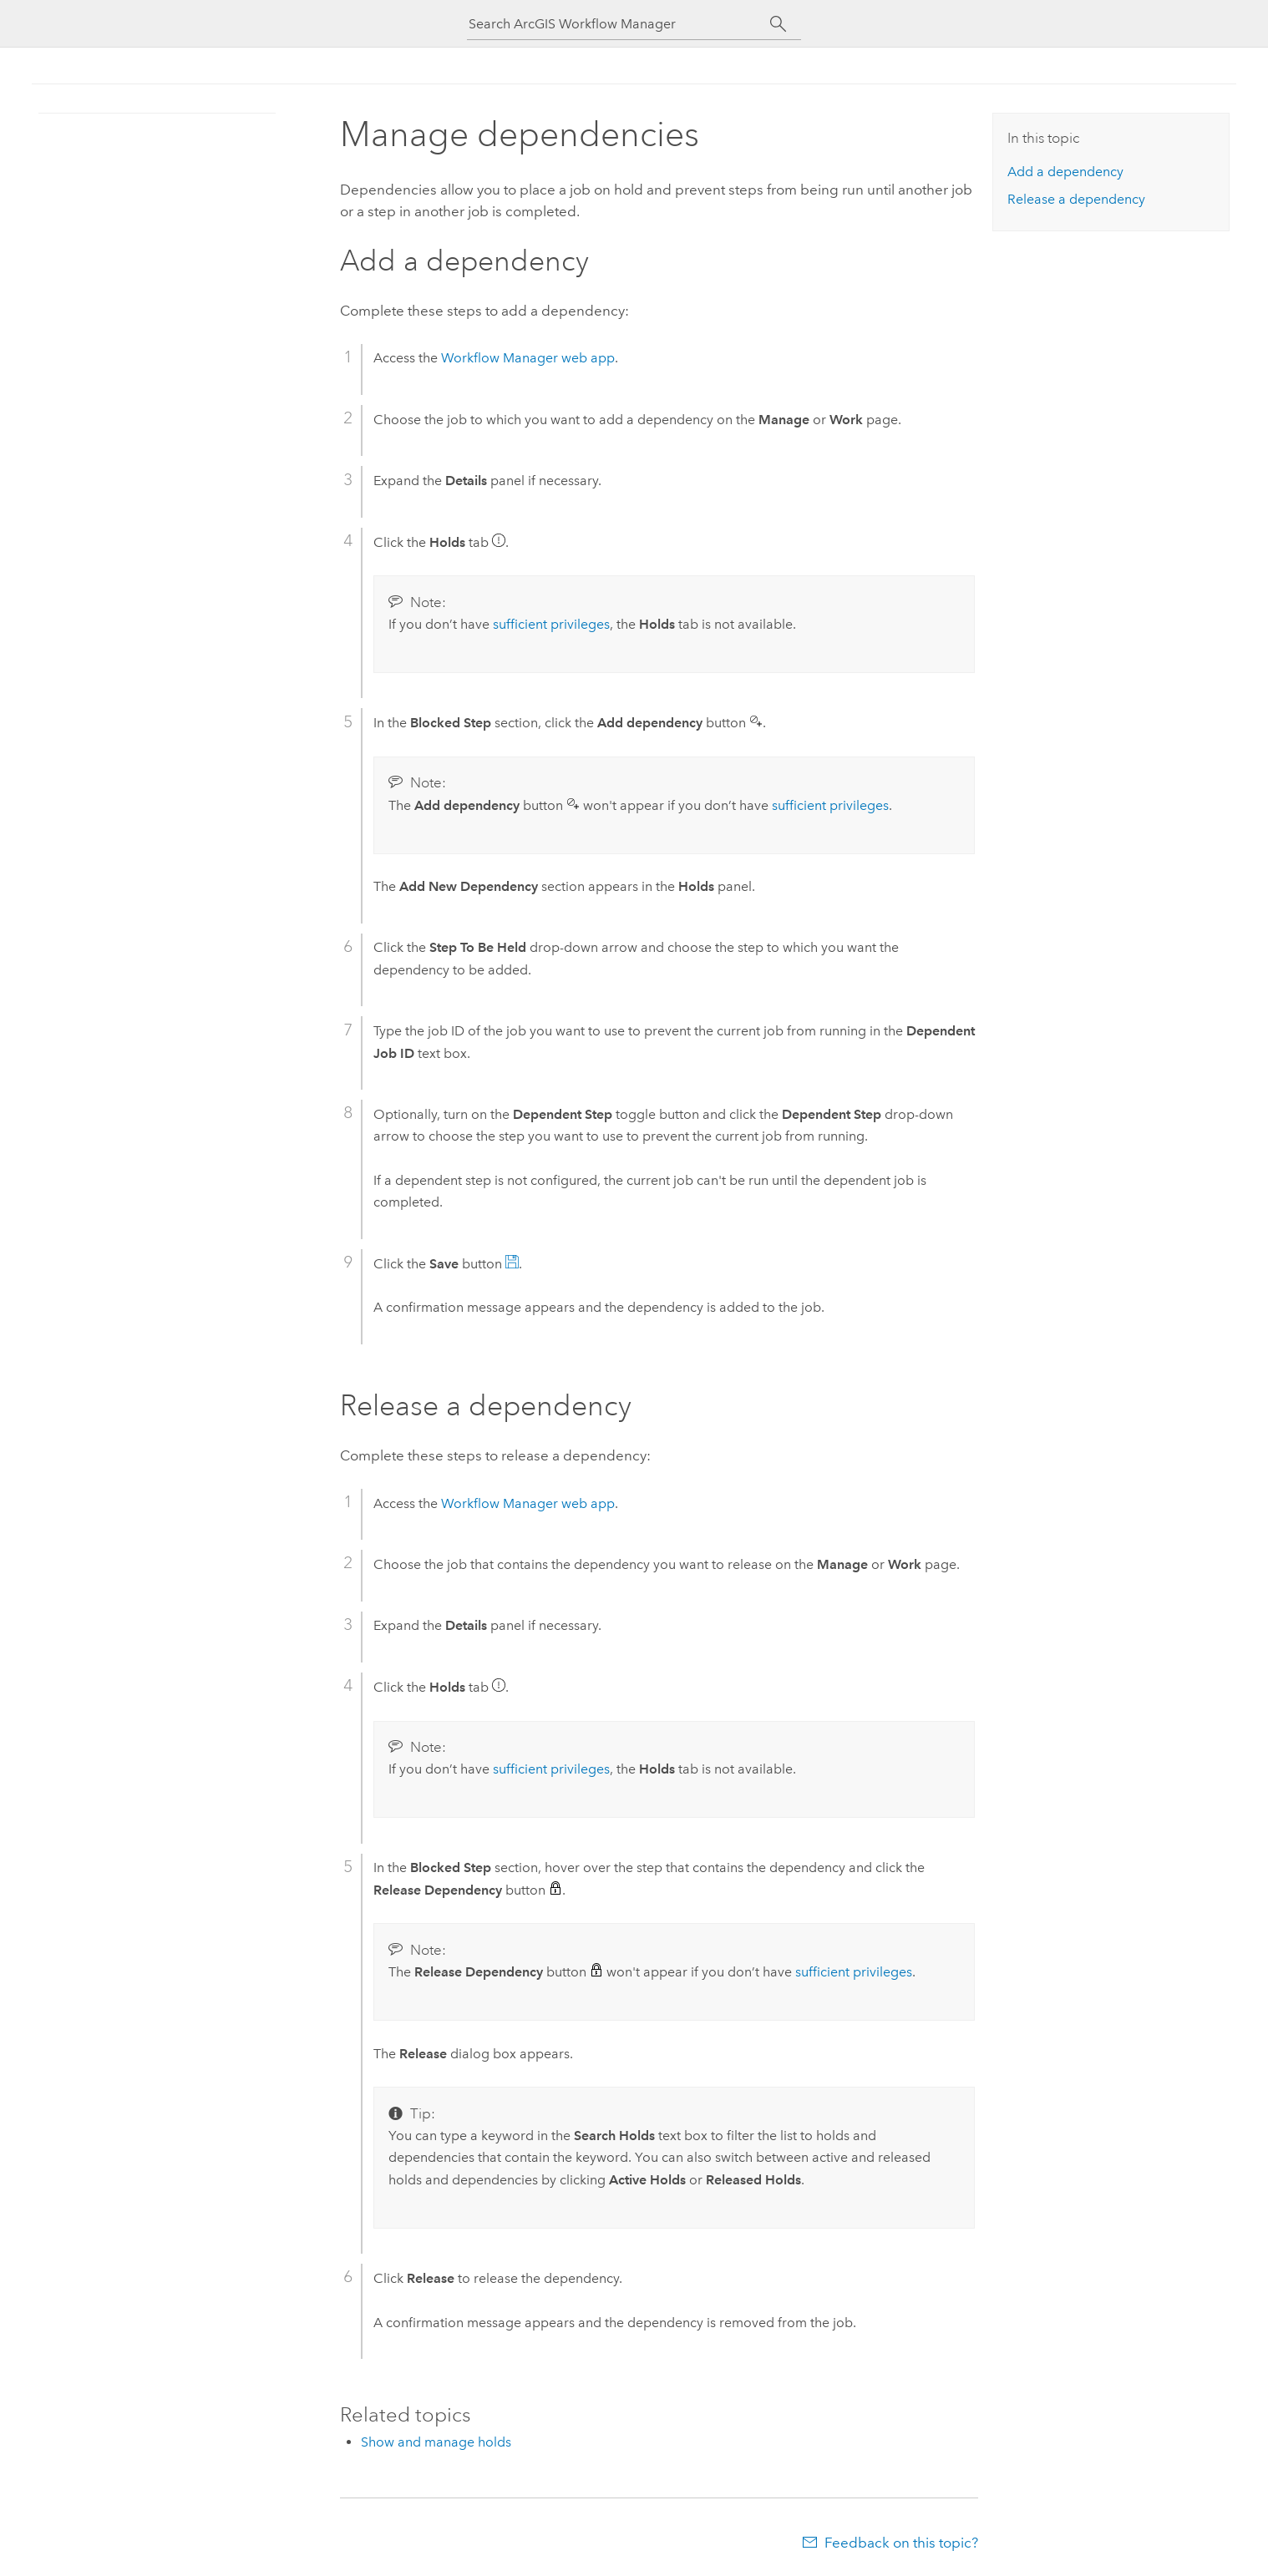 The width and height of the screenshot is (1268, 2576). What do you see at coordinates (436, 2442) in the screenshot?
I see `Show and manage holds` at bounding box center [436, 2442].